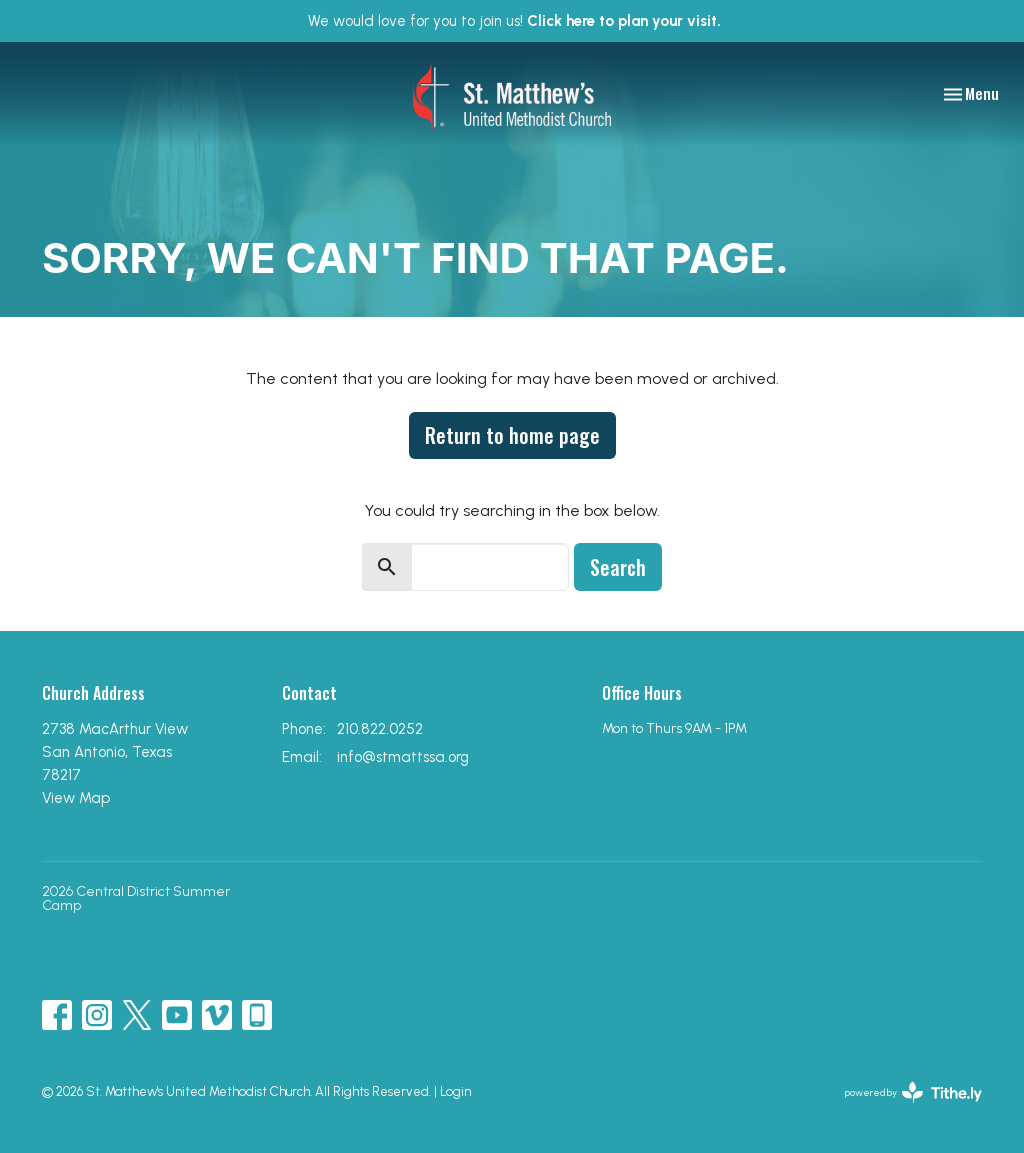 This screenshot has height=1153, width=1024. What do you see at coordinates (380, 729) in the screenshot?
I see `210.822.0252` at bounding box center [380, 729].